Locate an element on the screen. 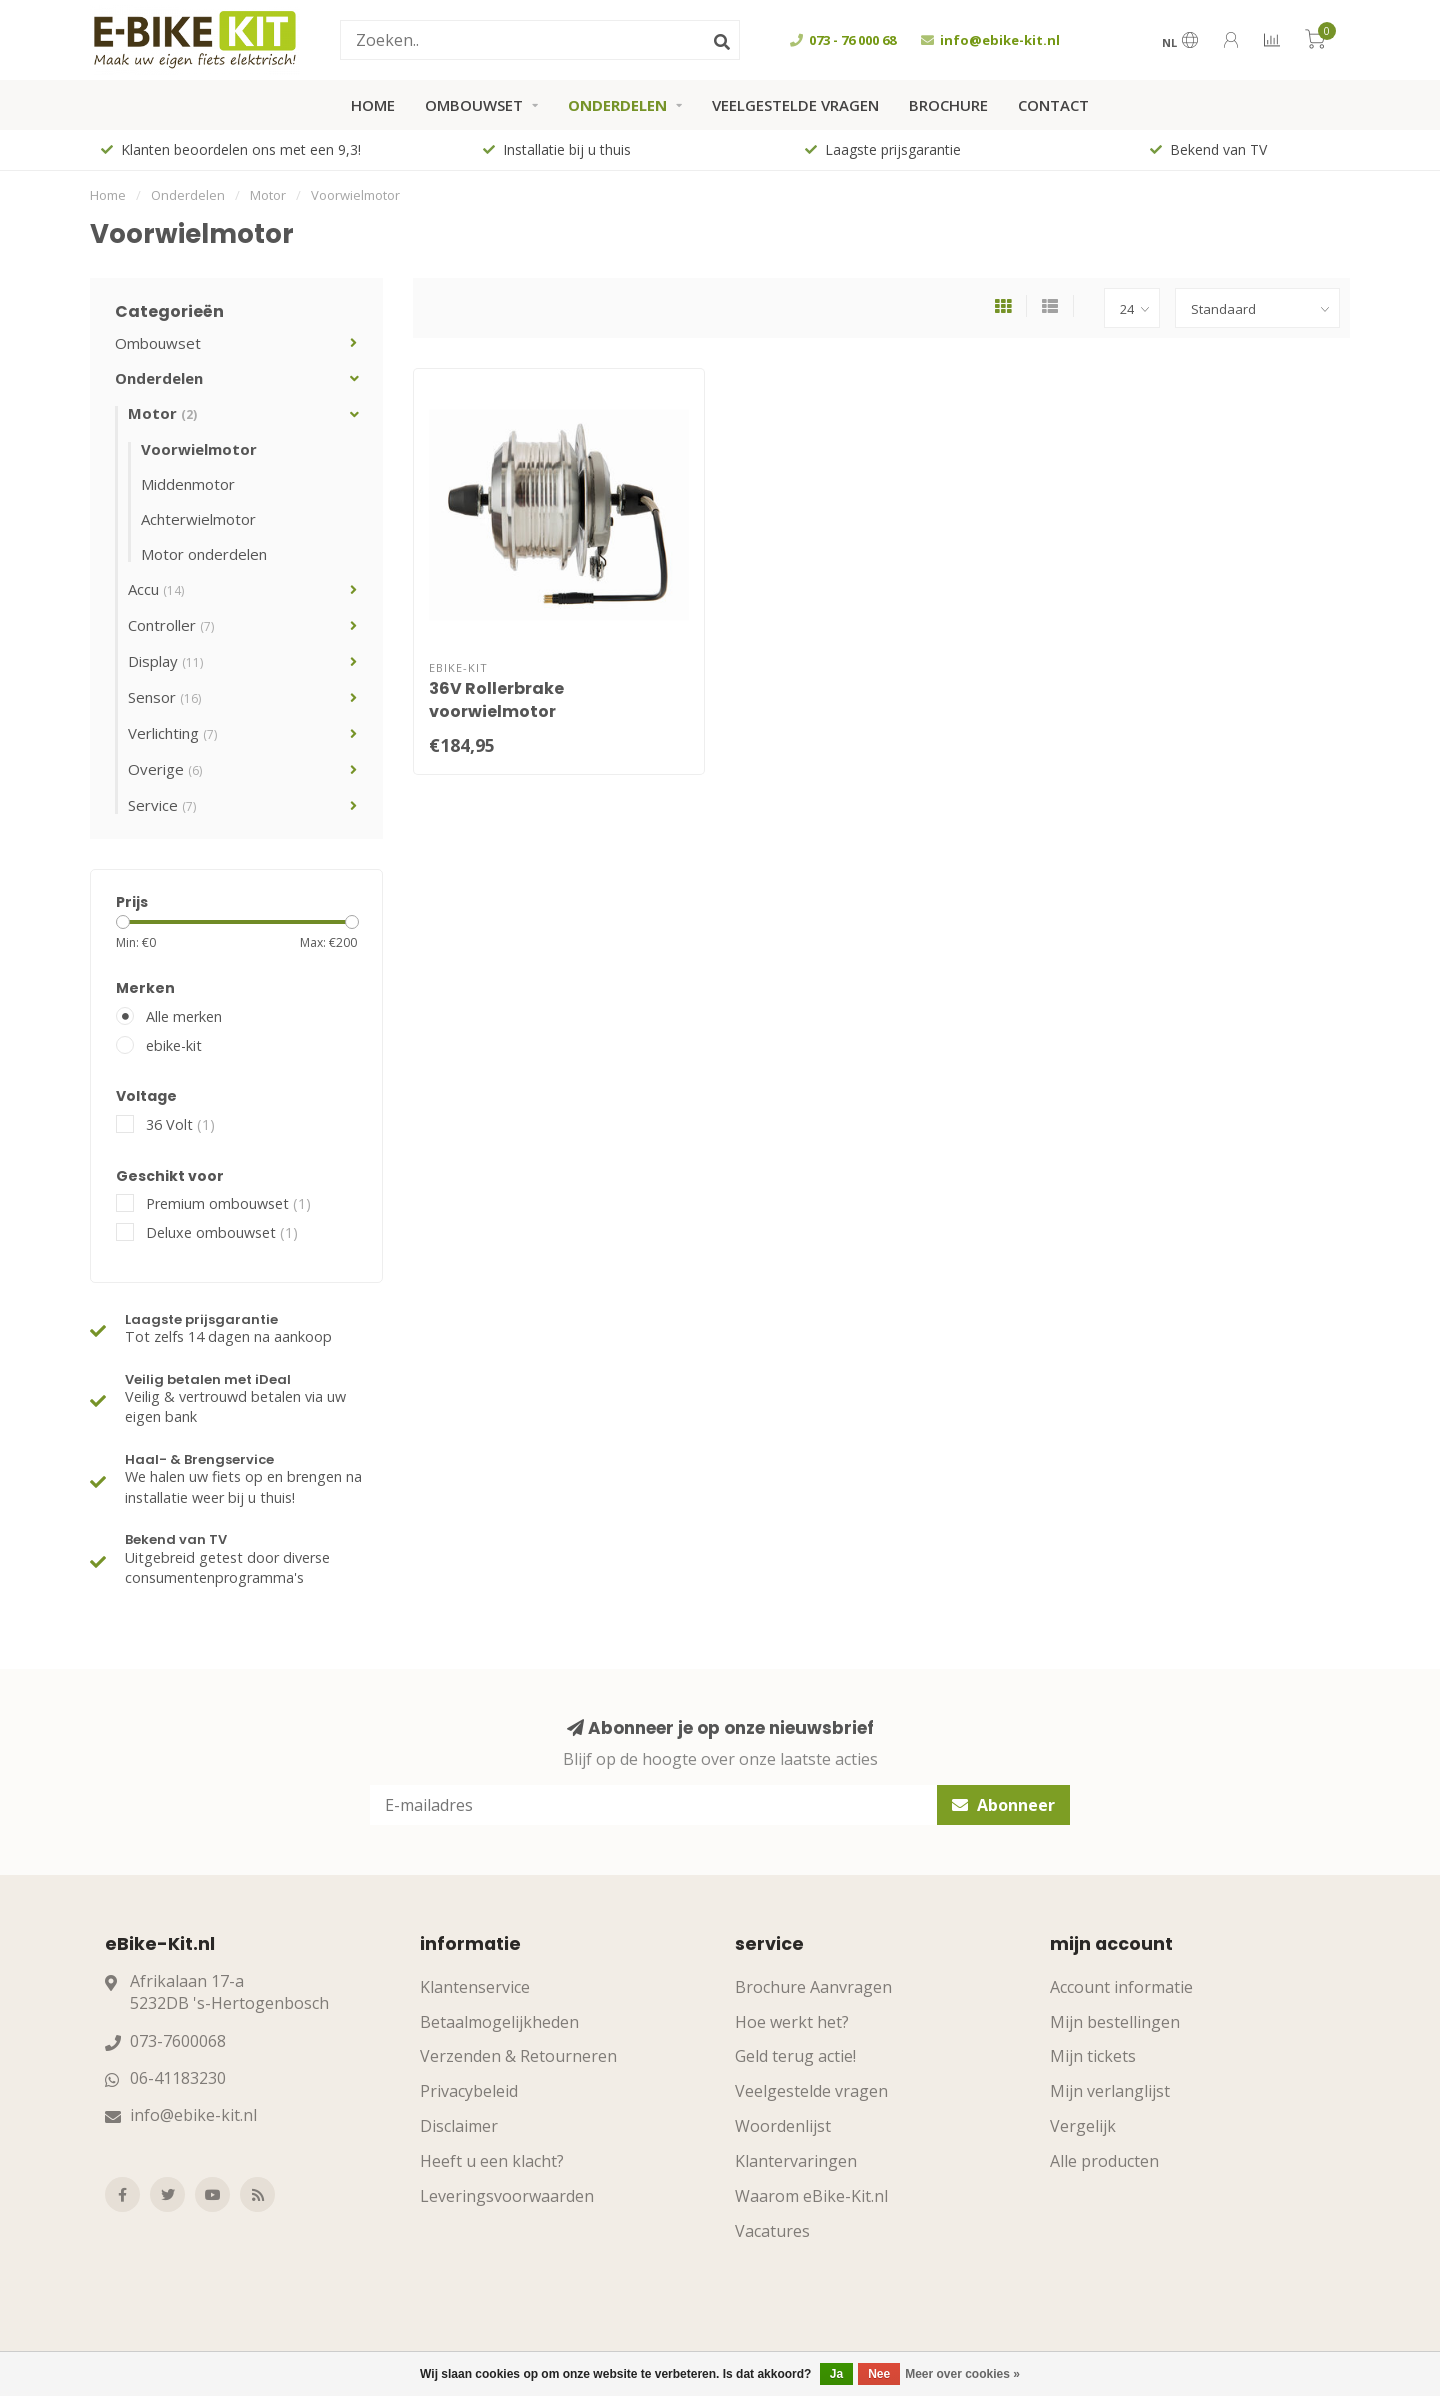 This screenshot has width=1440, height=2396. Contact is located at coordinates (1053, 105).